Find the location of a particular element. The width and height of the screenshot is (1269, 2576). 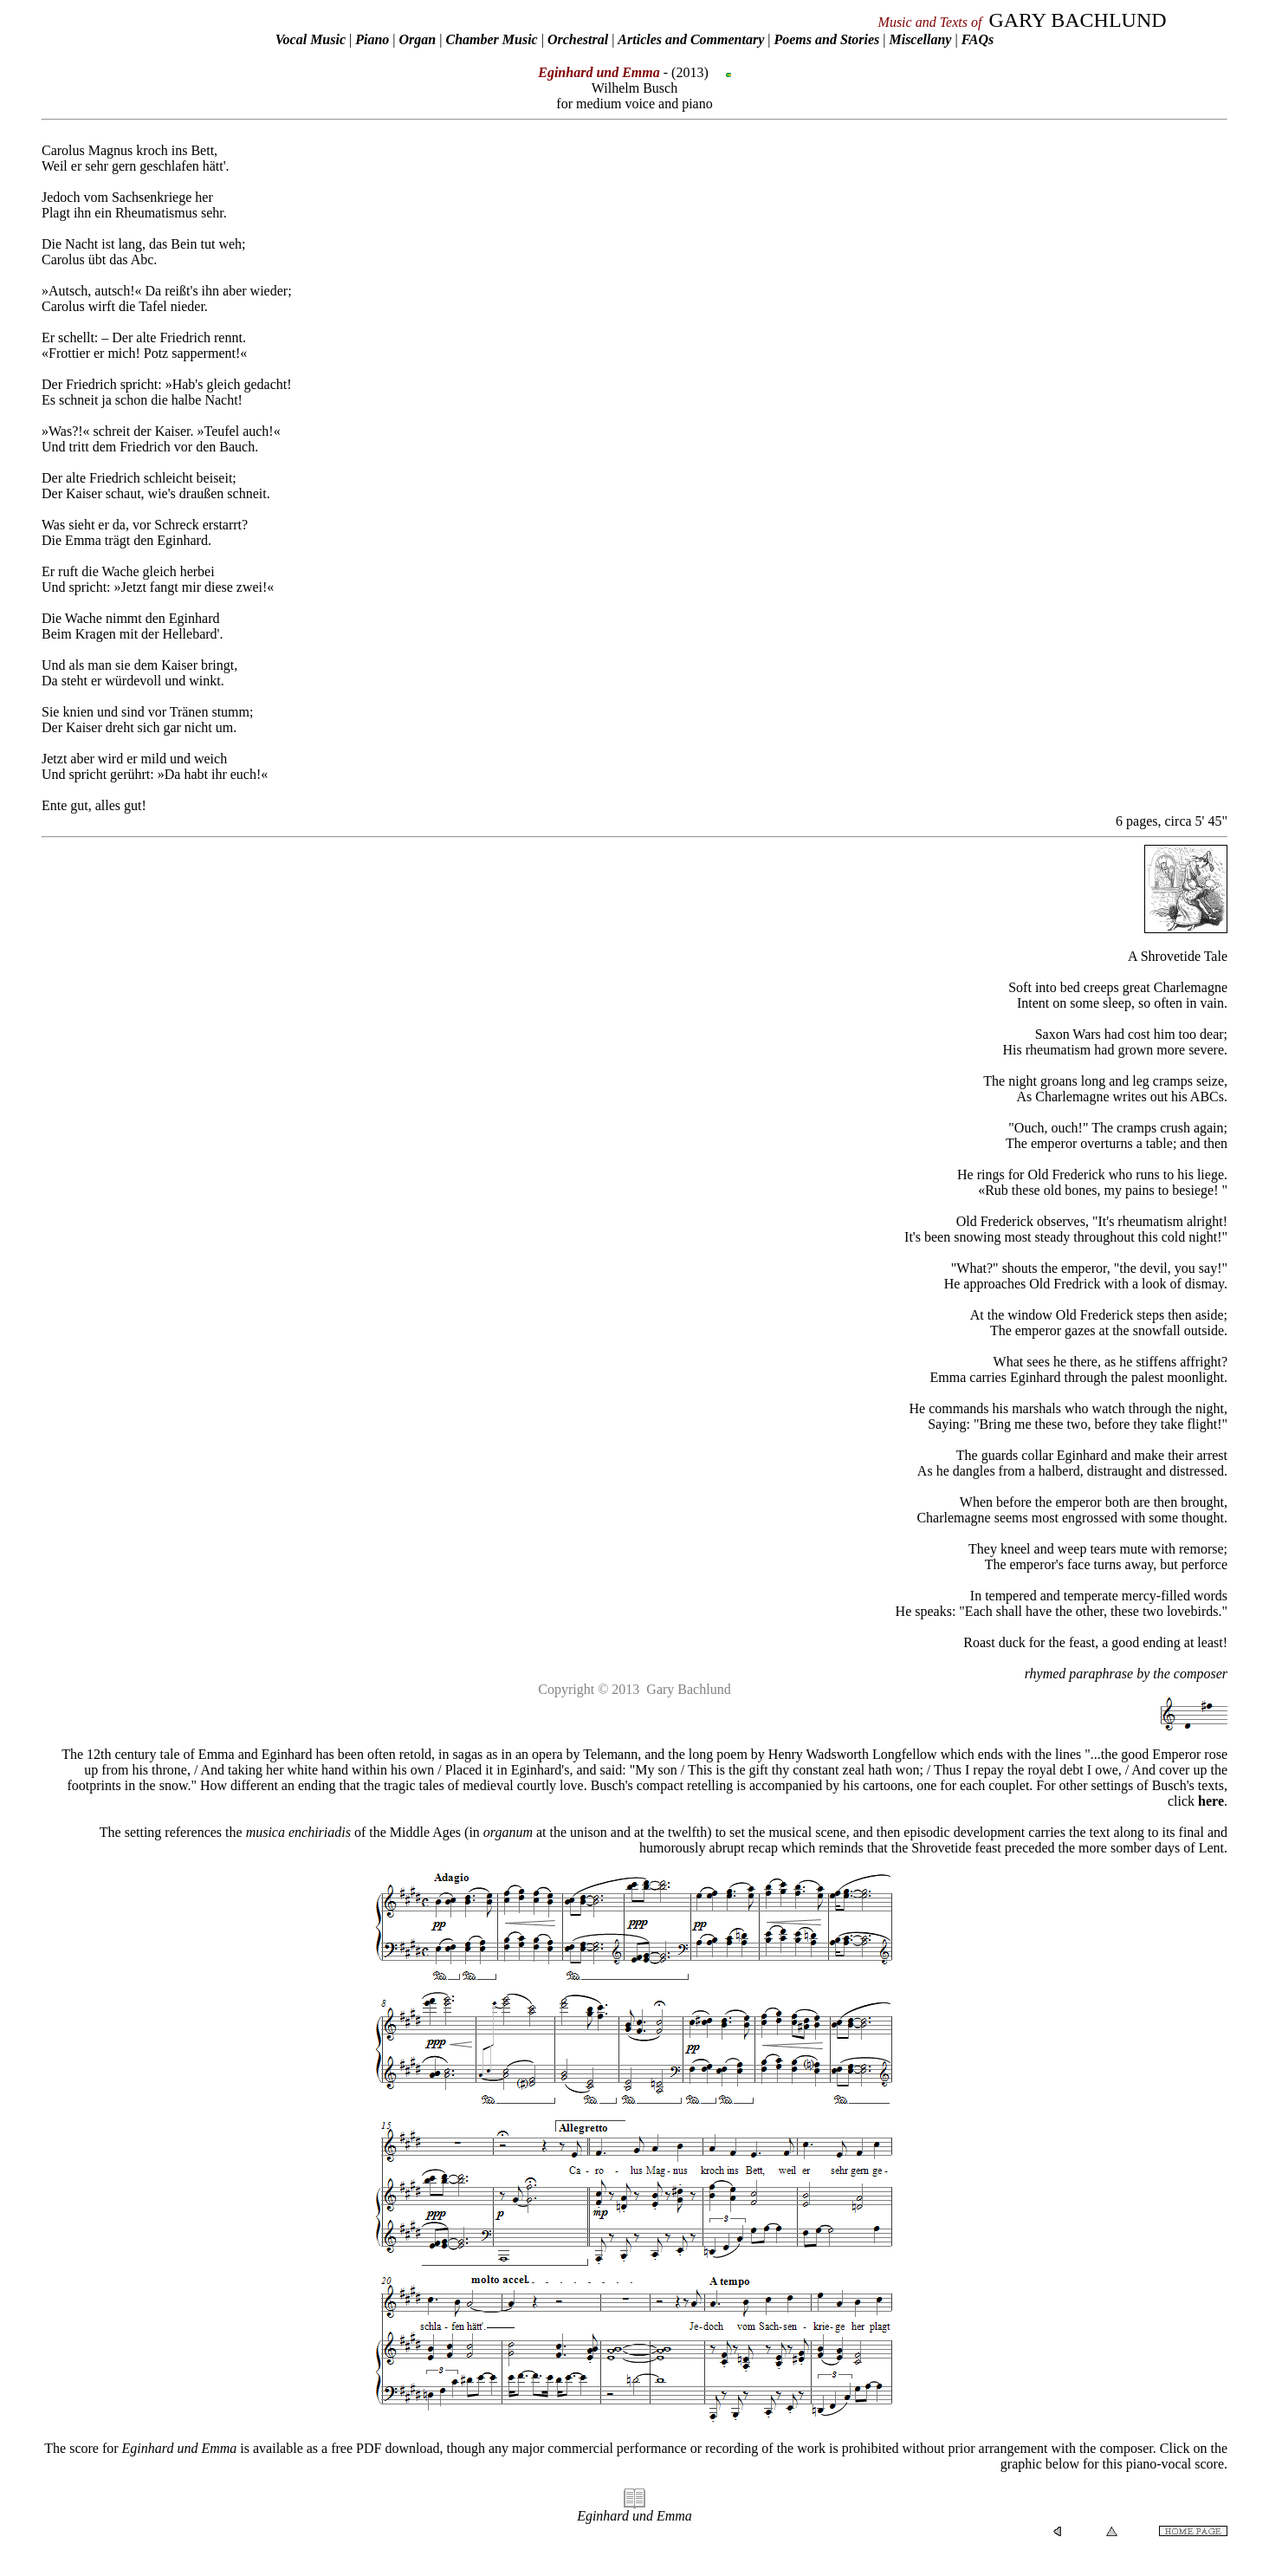

Miscellany is located at coordinates (920, 39).